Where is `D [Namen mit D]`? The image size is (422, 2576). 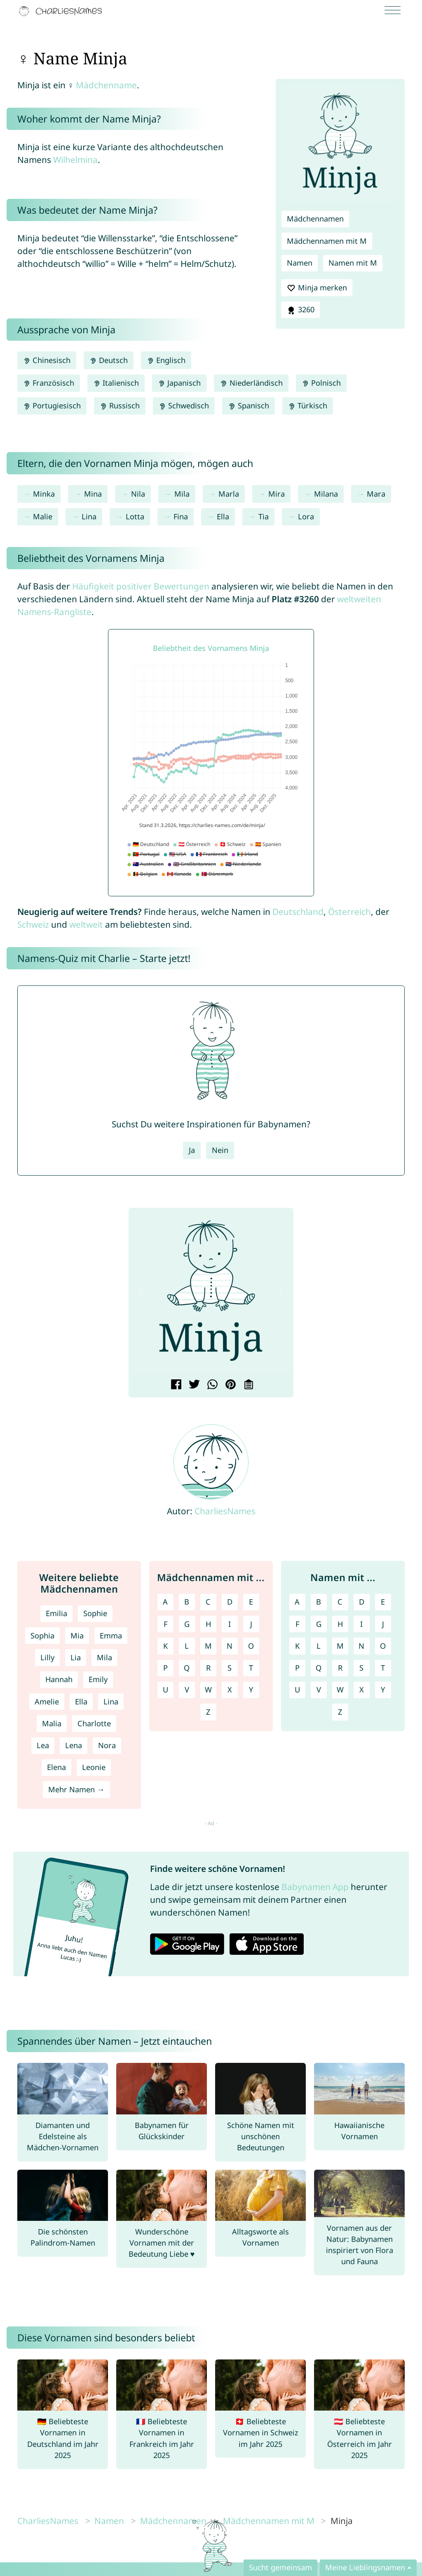 D [Namen mit D] is located at coordinates (361, 1602).